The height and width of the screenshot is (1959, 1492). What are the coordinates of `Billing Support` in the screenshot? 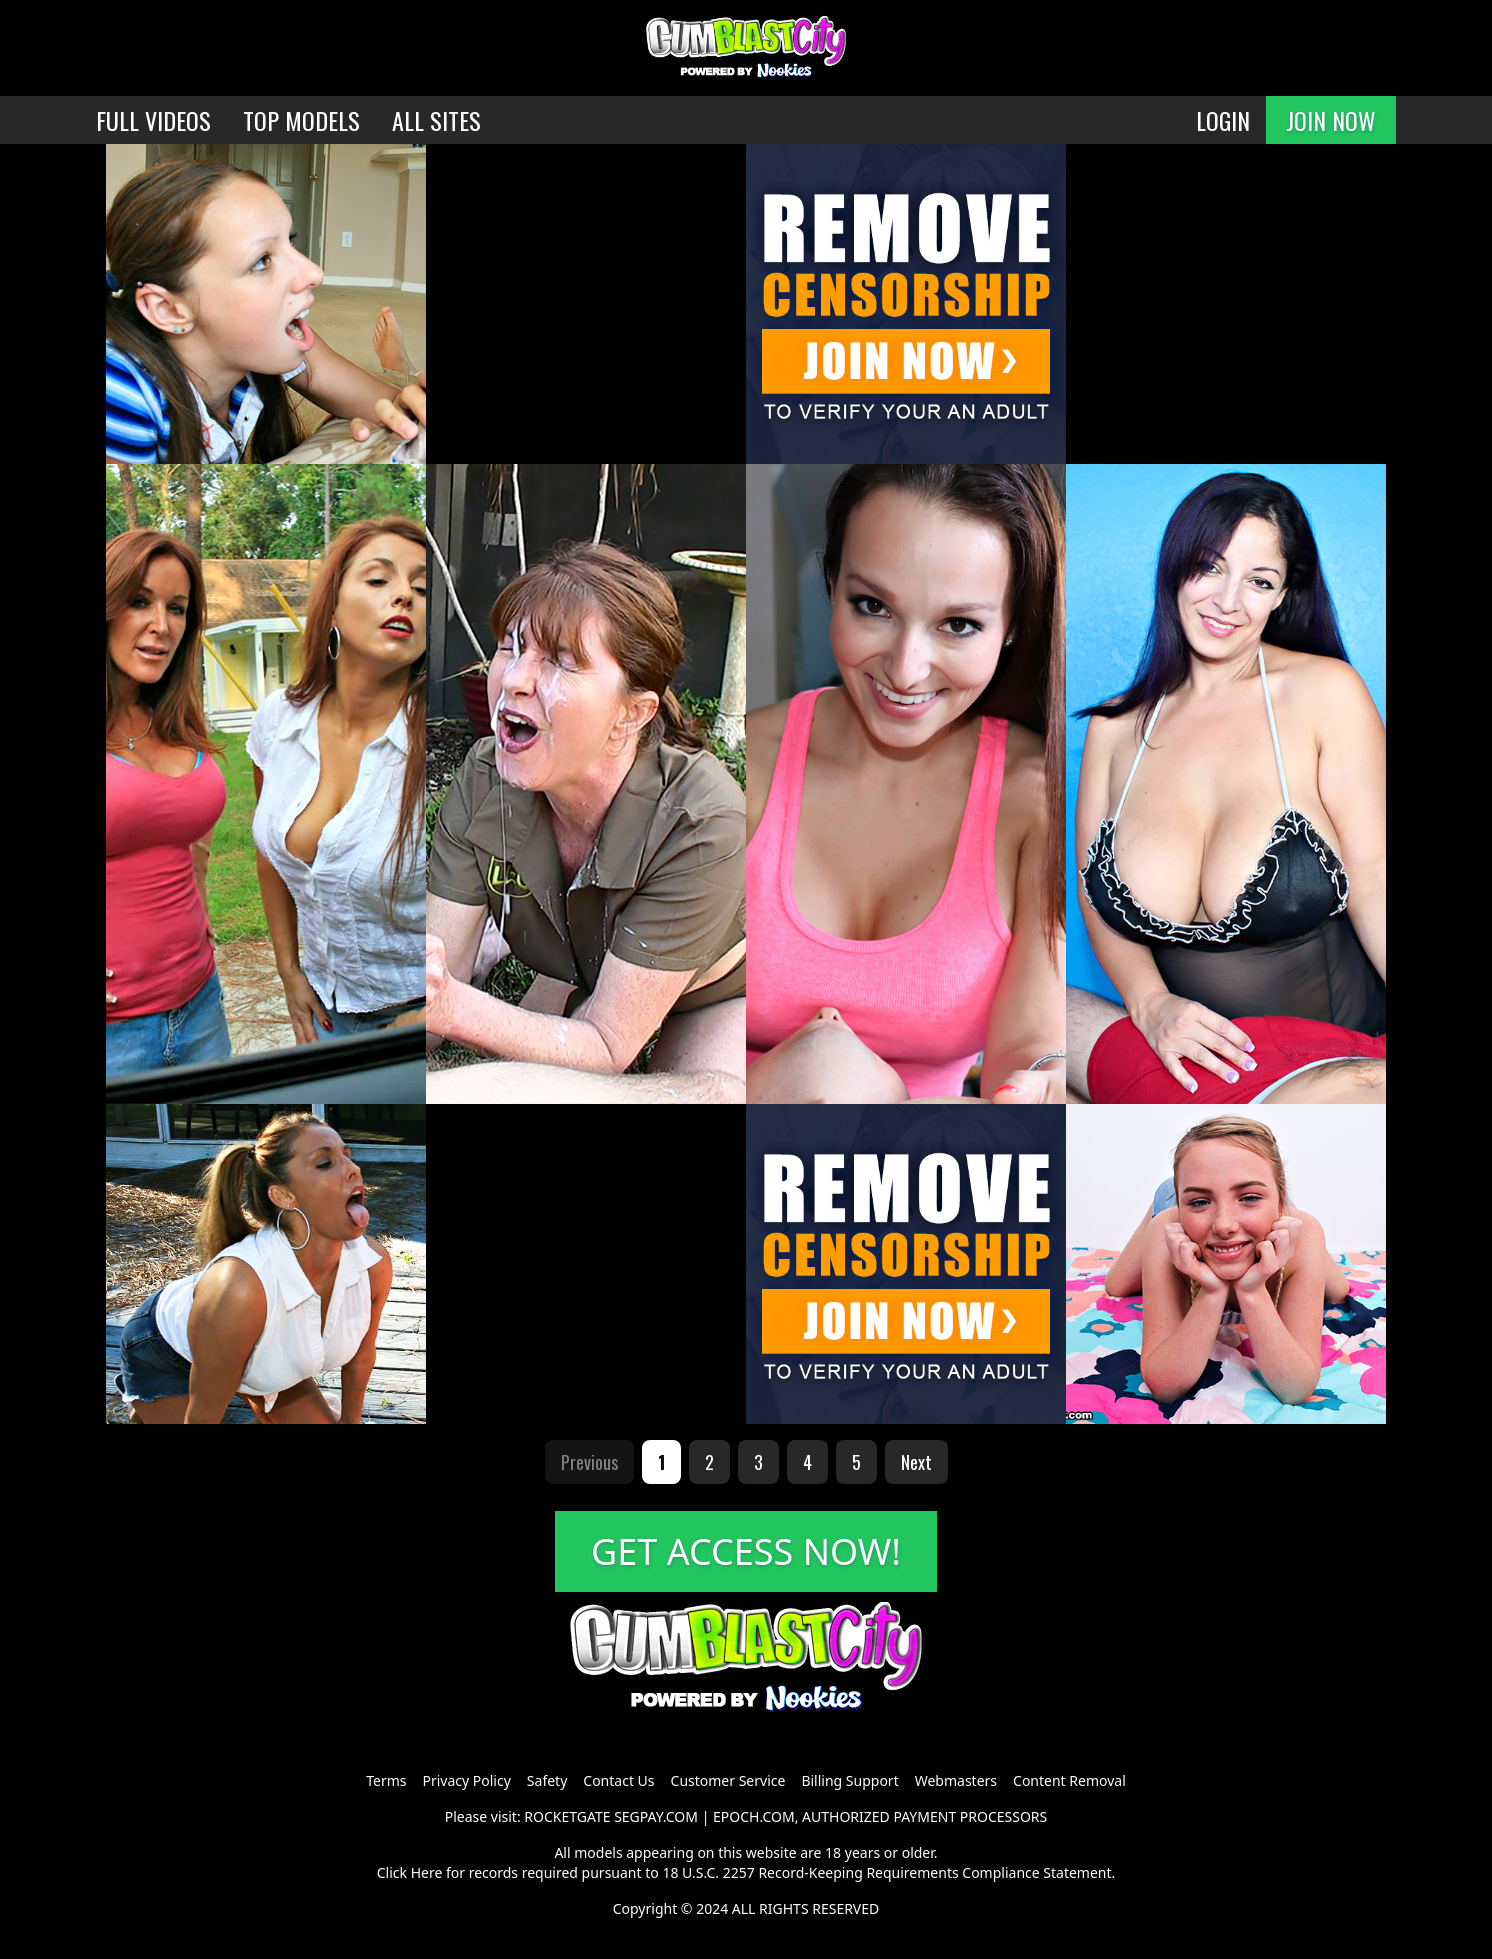 It's located at (849, 1780).